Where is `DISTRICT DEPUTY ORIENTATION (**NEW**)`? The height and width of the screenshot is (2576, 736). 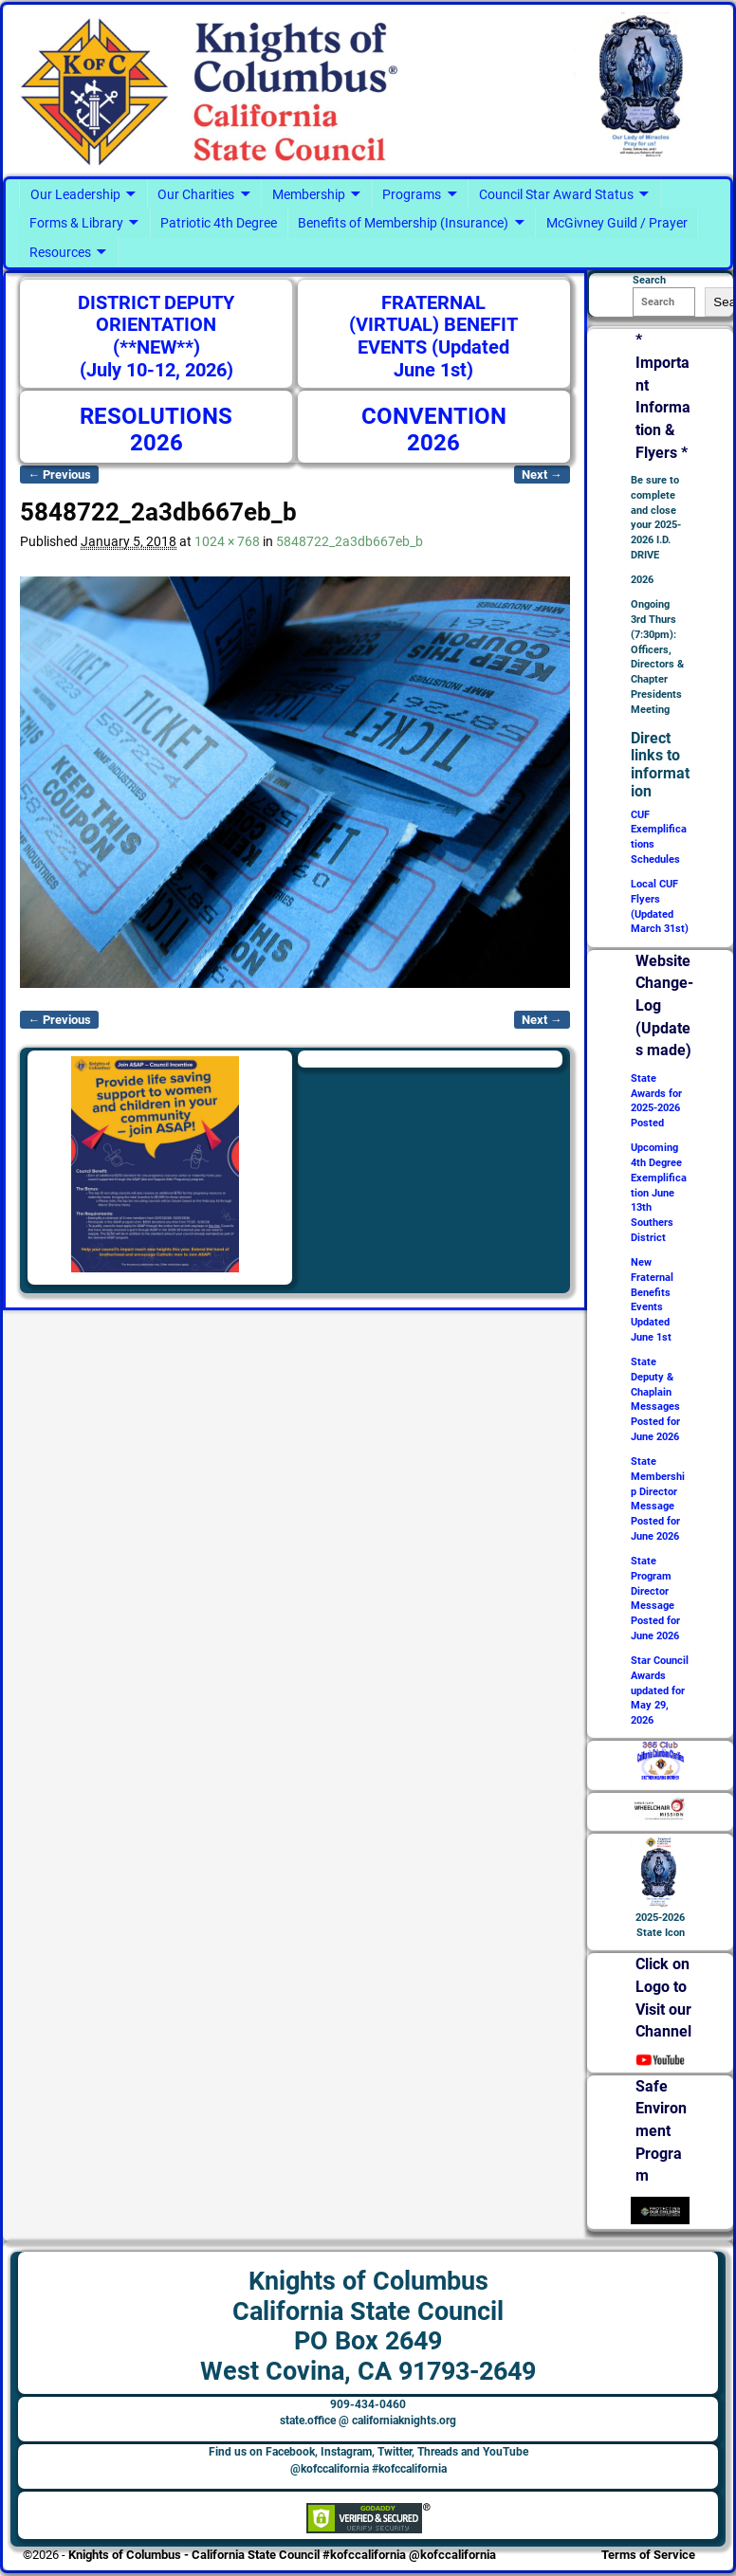
DISTRICT DEPUTY ORIENTATION (**NEW**) is located at coordinates (156, 325).